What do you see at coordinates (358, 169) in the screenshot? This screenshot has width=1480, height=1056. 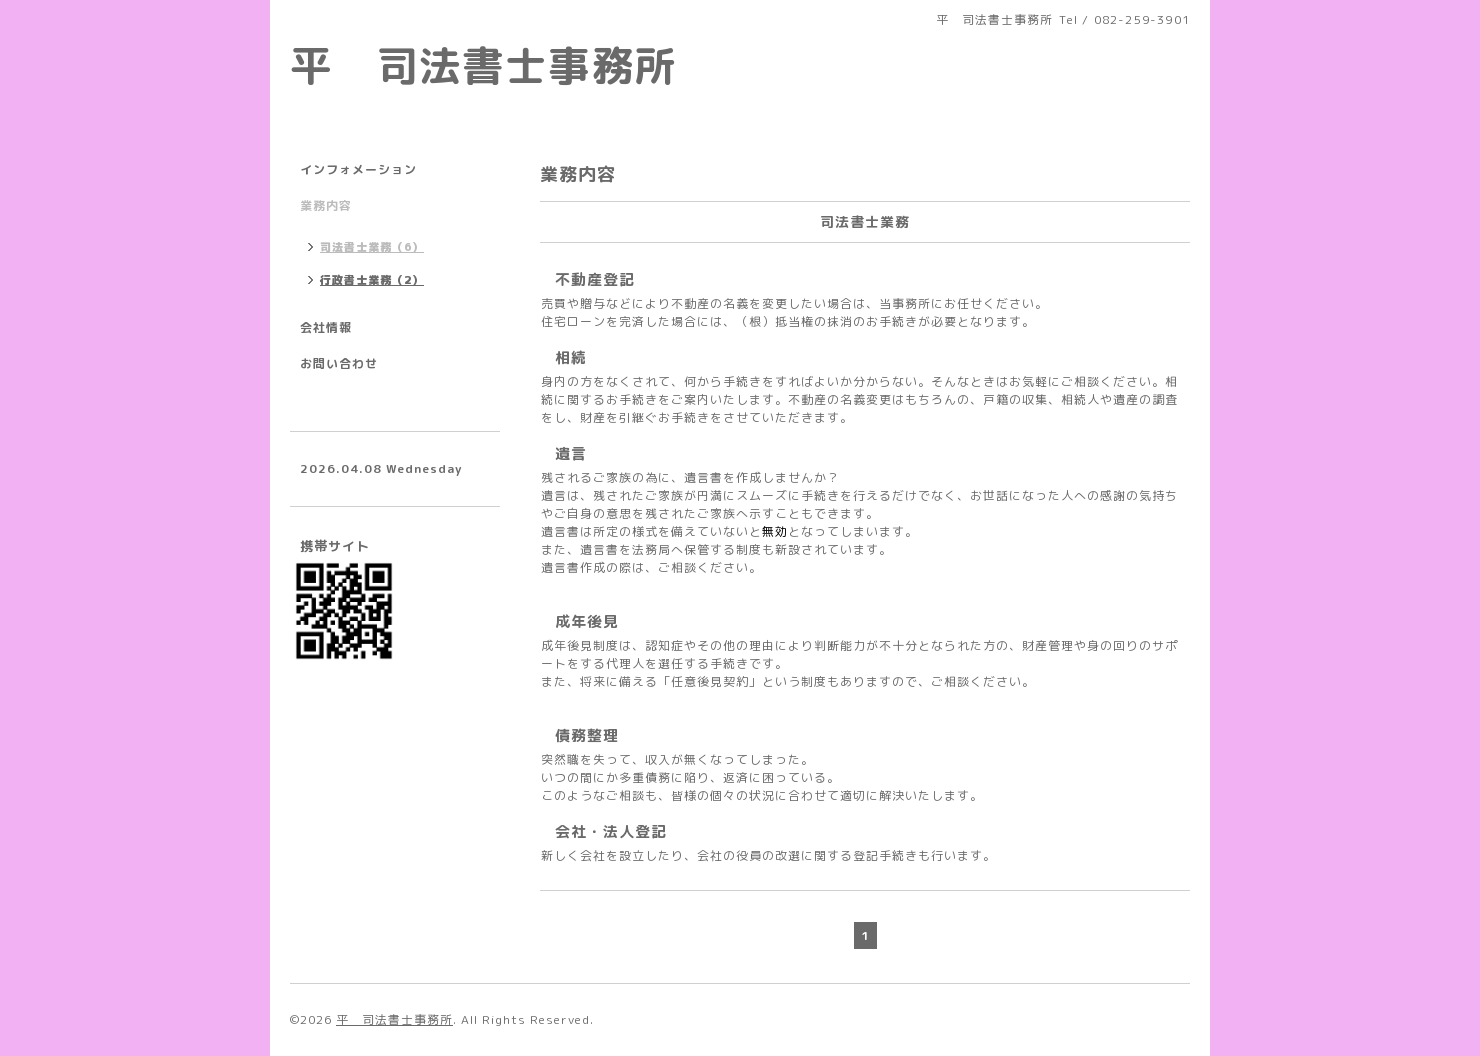 I see `インフォメーション` at bounding box center [358, 169].